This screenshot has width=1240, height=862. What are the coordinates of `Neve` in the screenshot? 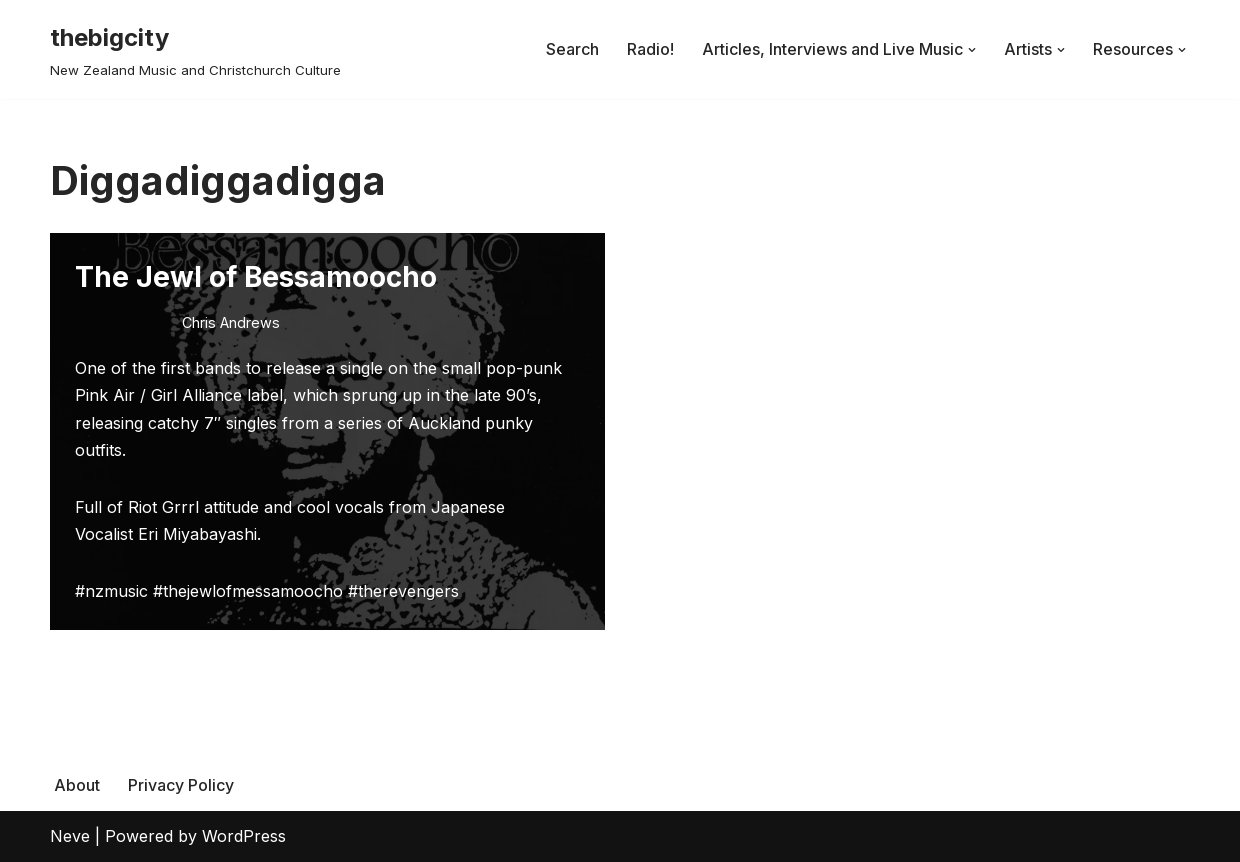 It's located at (70, 836).